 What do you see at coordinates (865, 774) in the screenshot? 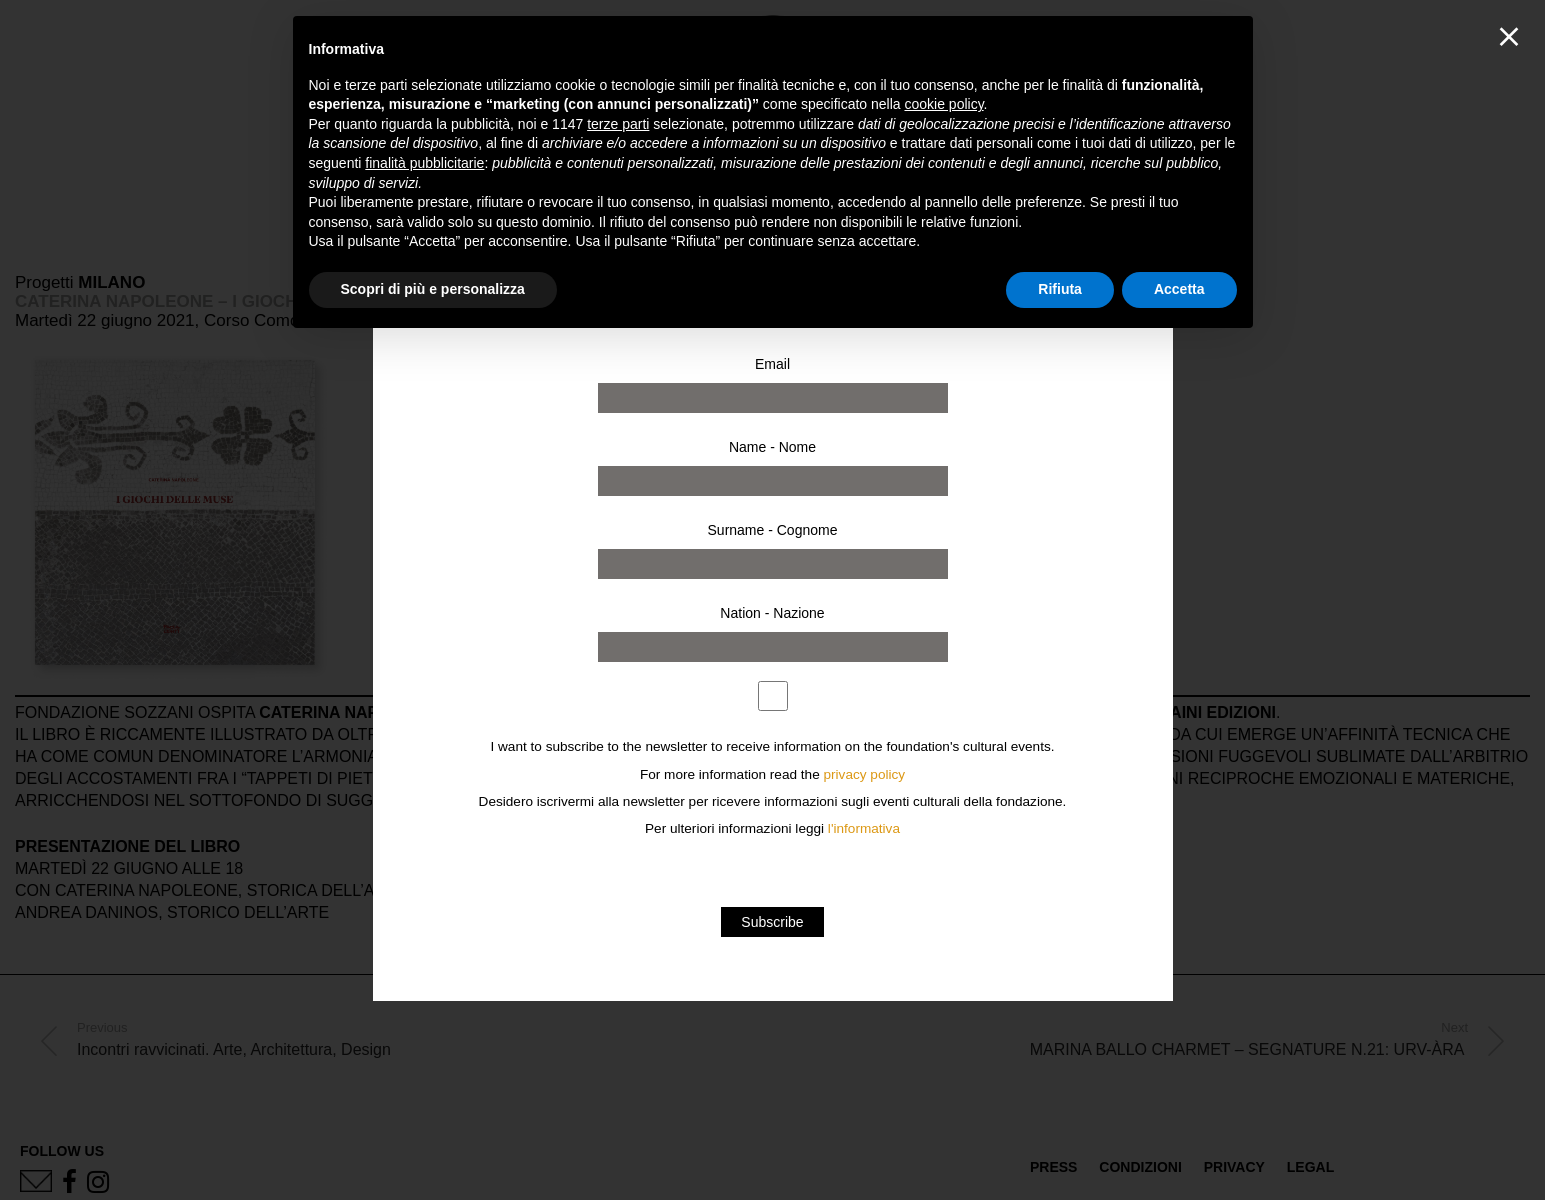
I see `privacy policy` at bounding box center [865, 774].